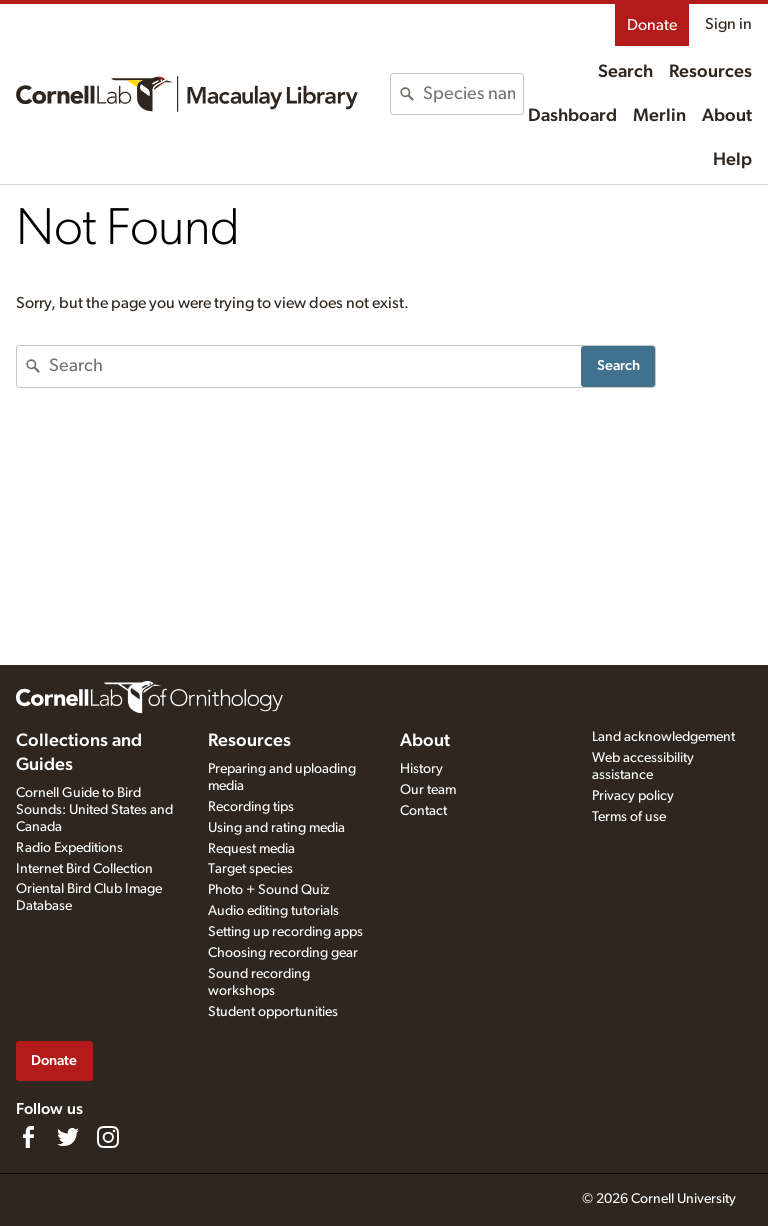 Image resolution: width=768 pixels, height=1226 pixels. Describe the element at coordinates (273, 1012) in the screenshot. I see `Student opportunities` at that location.